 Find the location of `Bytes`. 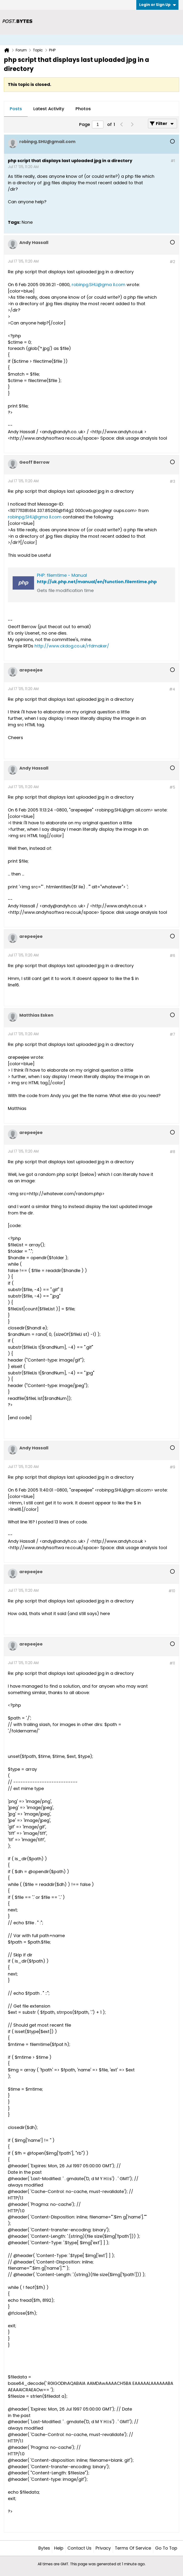

Bytes is located at coordinates (44, 2548).